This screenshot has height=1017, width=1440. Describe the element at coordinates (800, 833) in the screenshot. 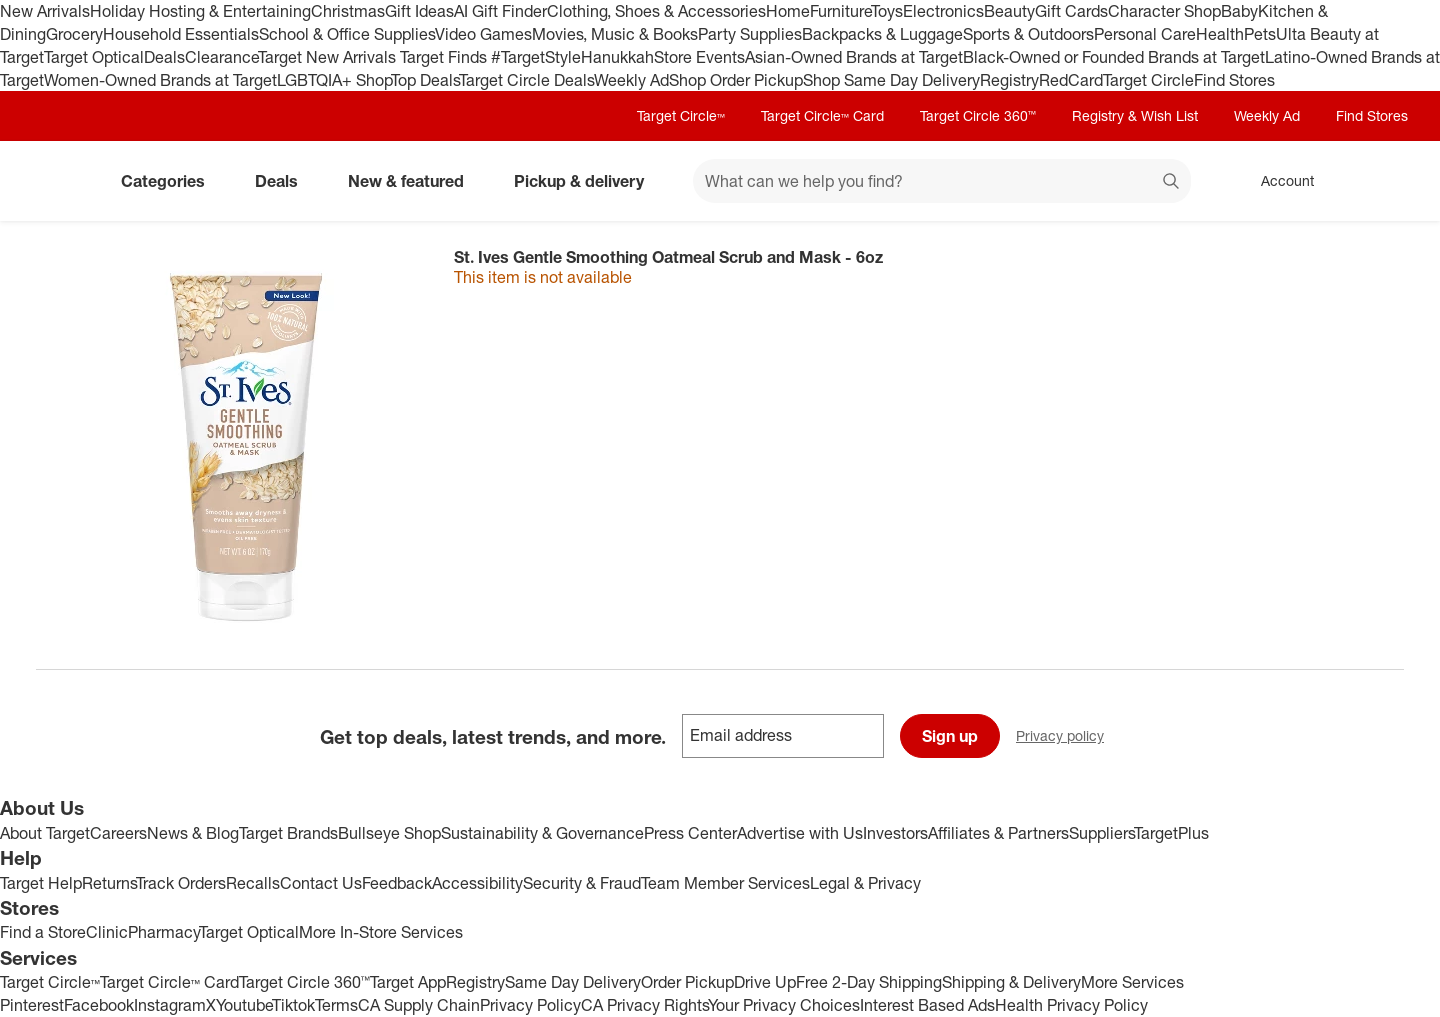

I see `Advertise with Us` at that location.